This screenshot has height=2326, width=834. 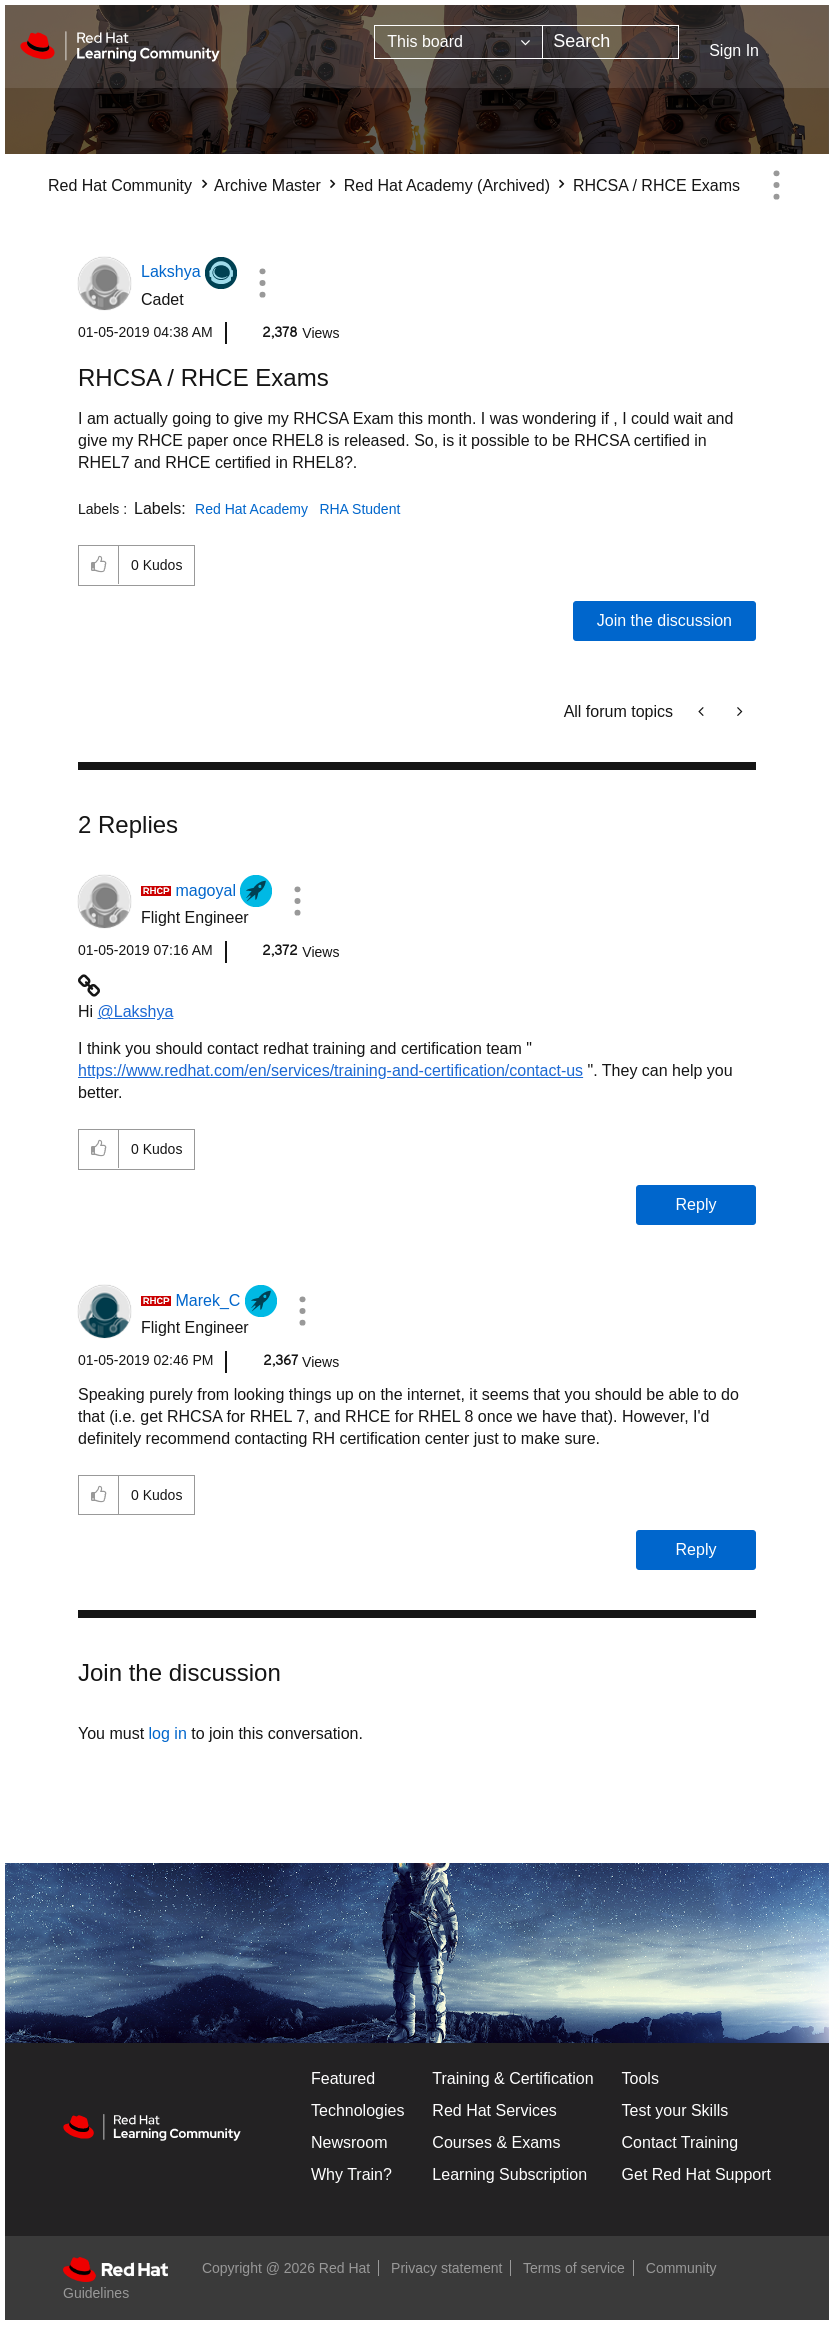 I want to click on Test your Skills, so click(x=675, y=2110).